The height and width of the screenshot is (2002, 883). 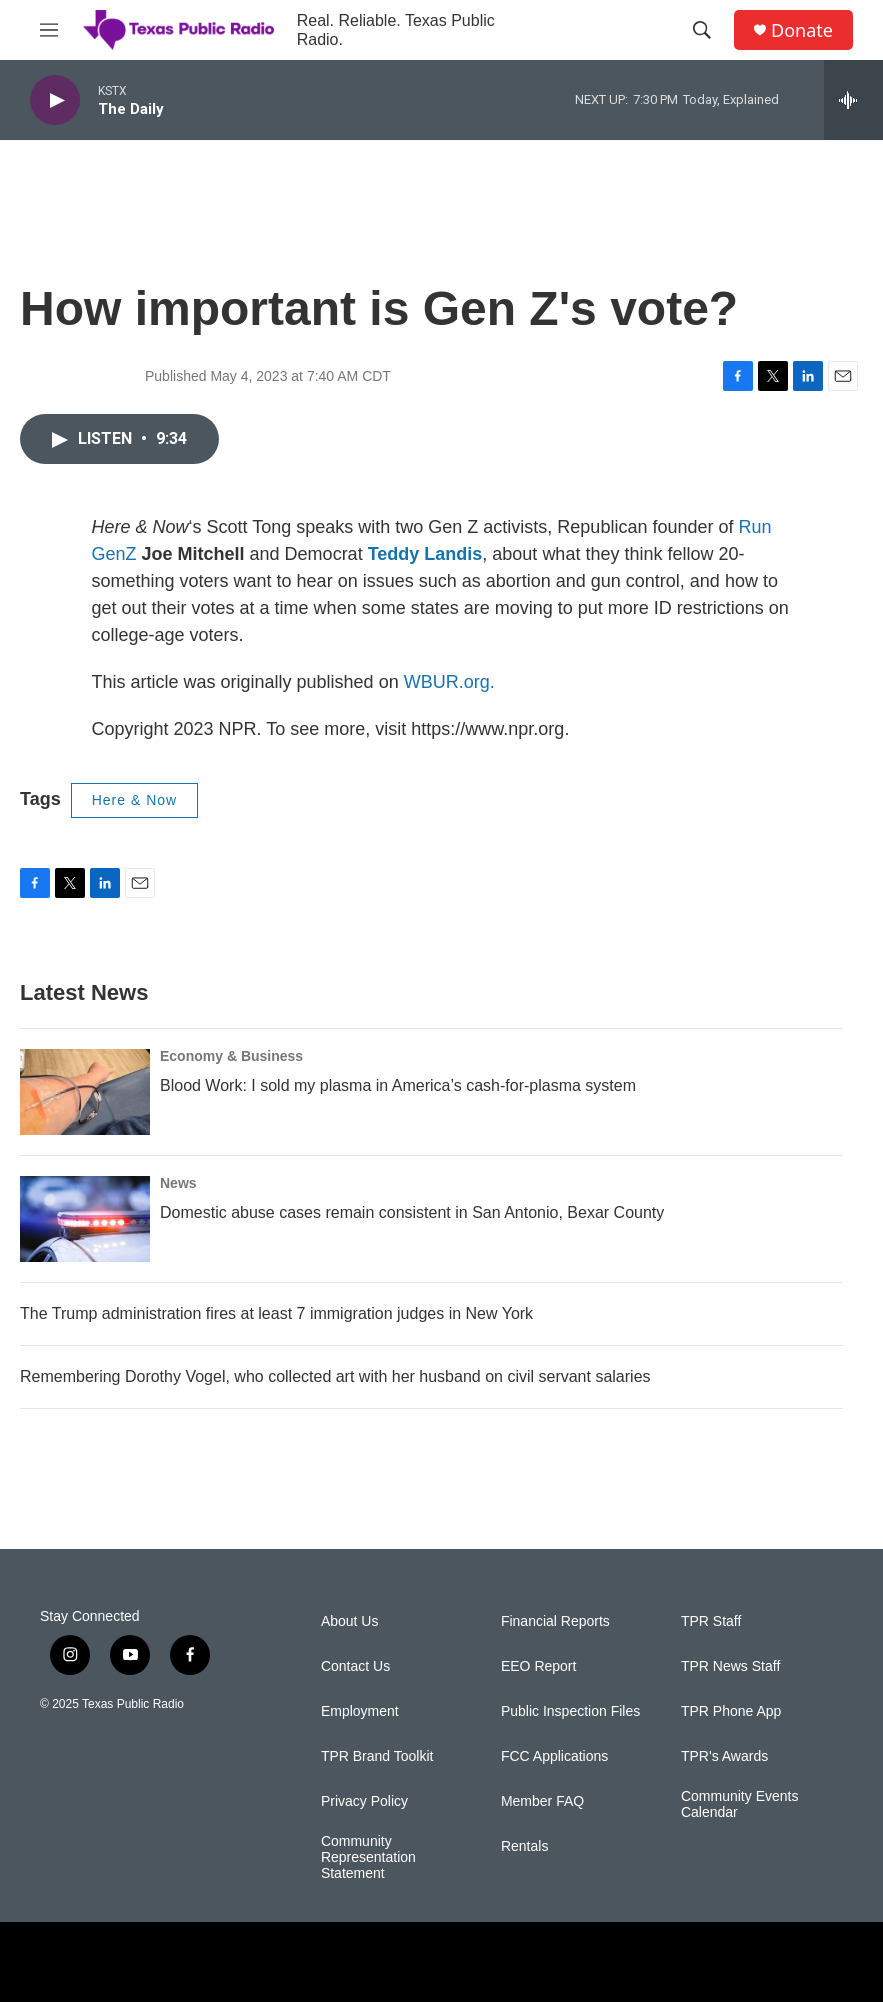 What do you see at coordinates (802, 30) in the screenshot?
I see `Donate` at bounding box center [802, 30].